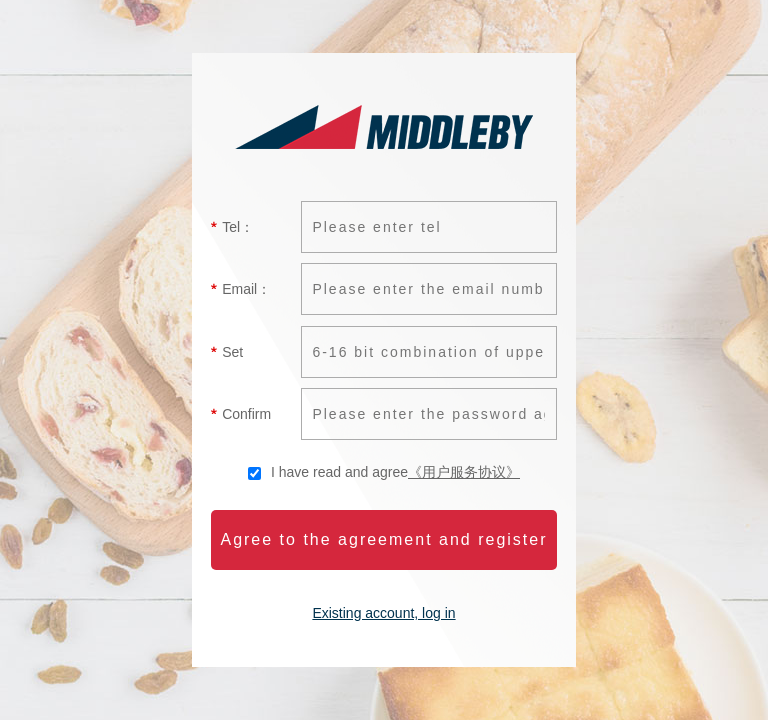 The width and height of the screenshot is (768, 720). What do you see at coordinates (464, 472) in the screenshot?
I see `《用户服务协议》` at bounding box center [464, 472].